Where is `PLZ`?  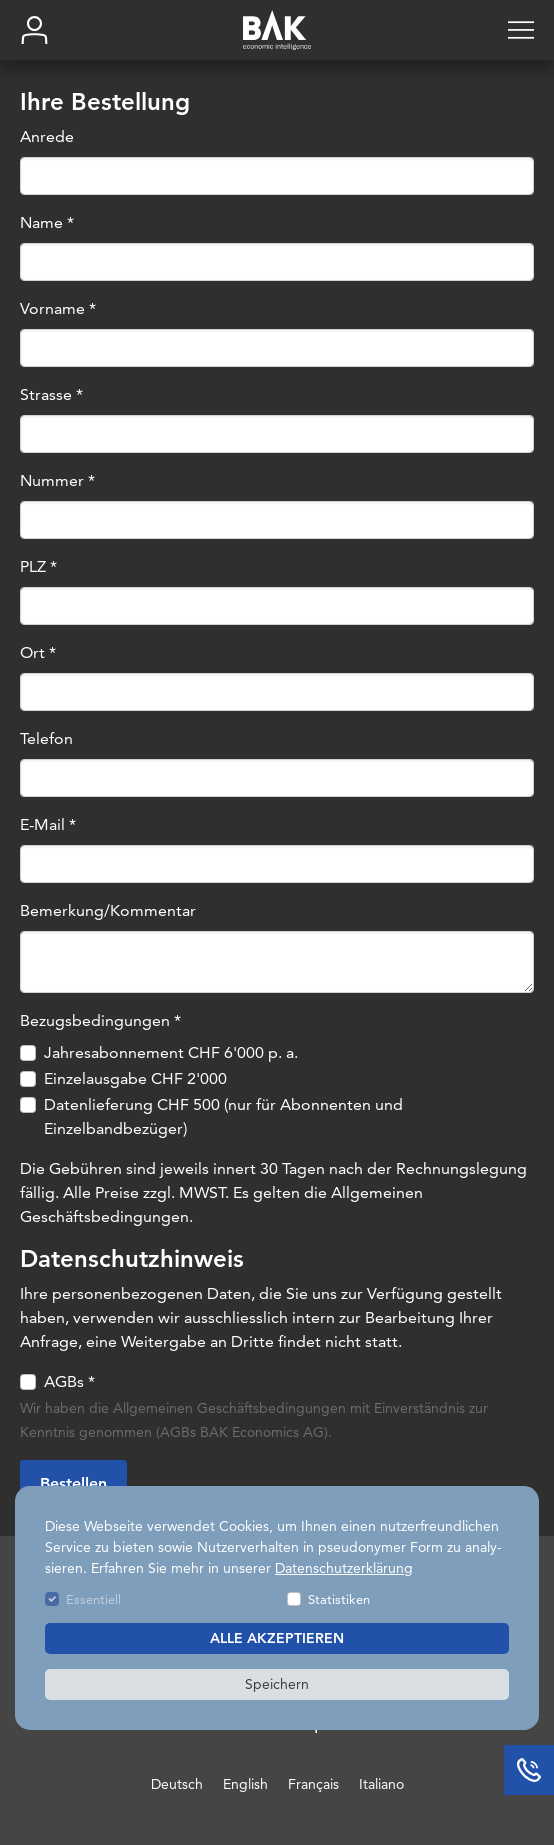
PLZ is located at coordinates (38, 566).